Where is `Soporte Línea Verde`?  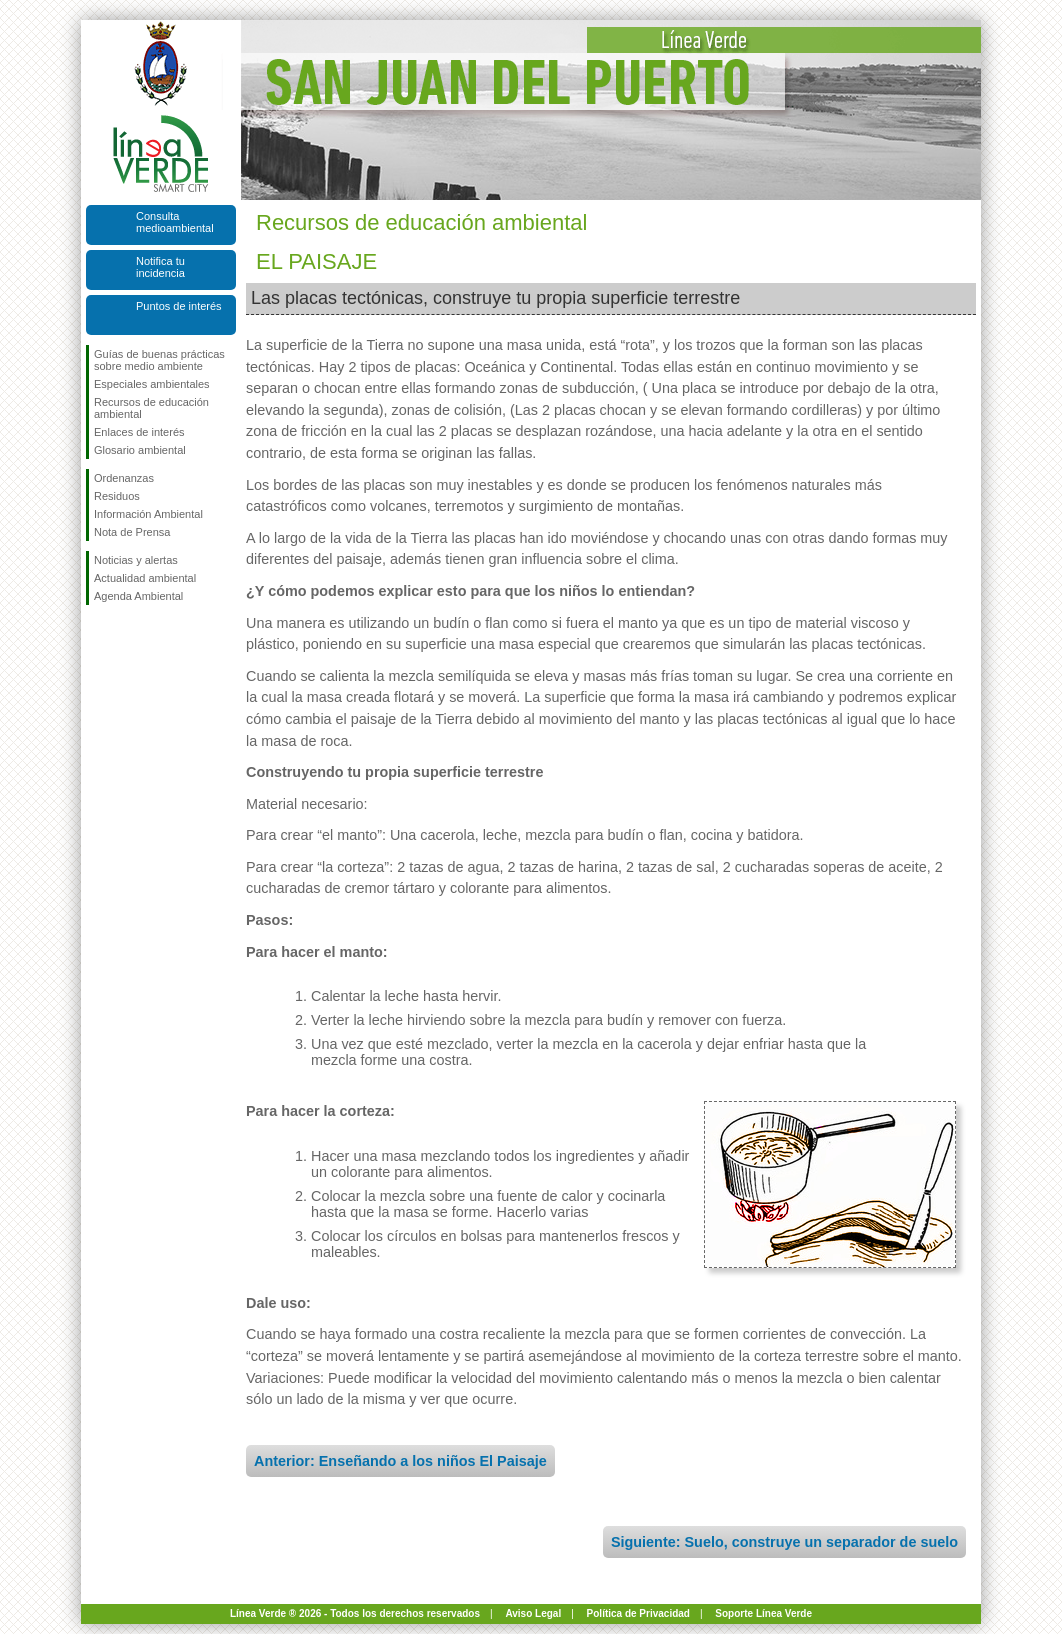
Soporte Línea Verde is located at coordinates (763, 1613).